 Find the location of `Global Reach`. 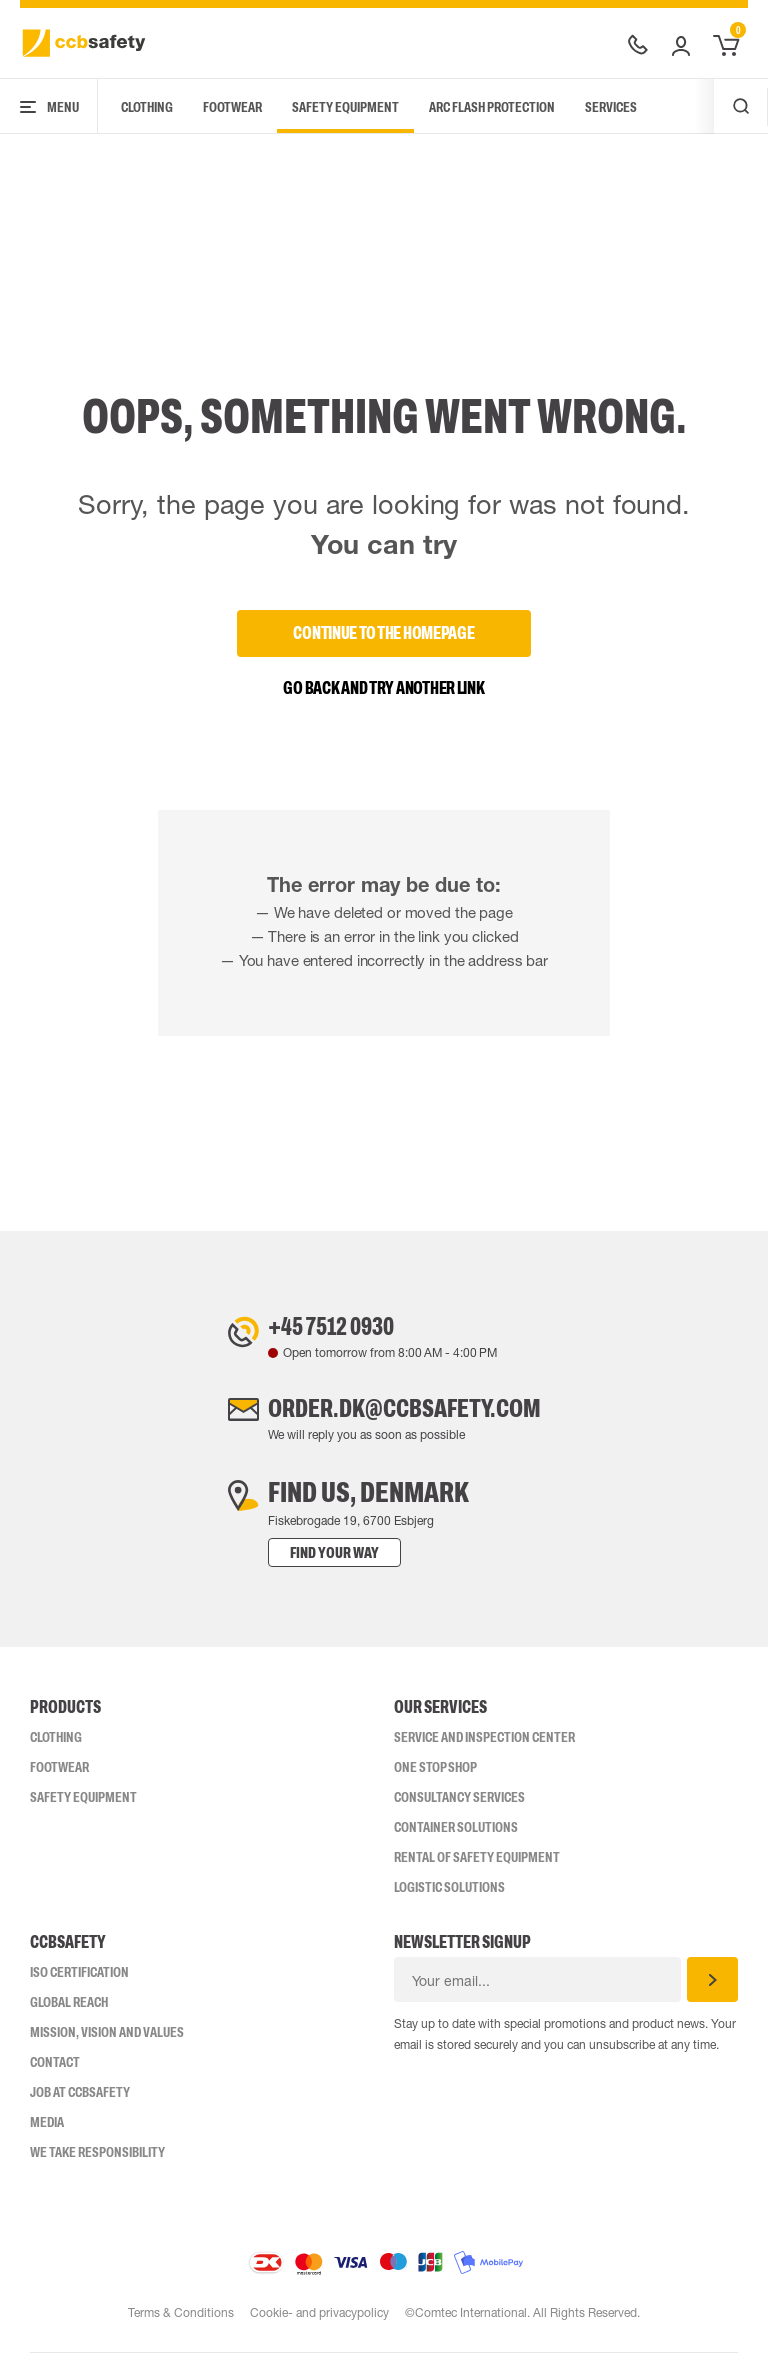

Global Reach is located at coordinates (69, 2010).